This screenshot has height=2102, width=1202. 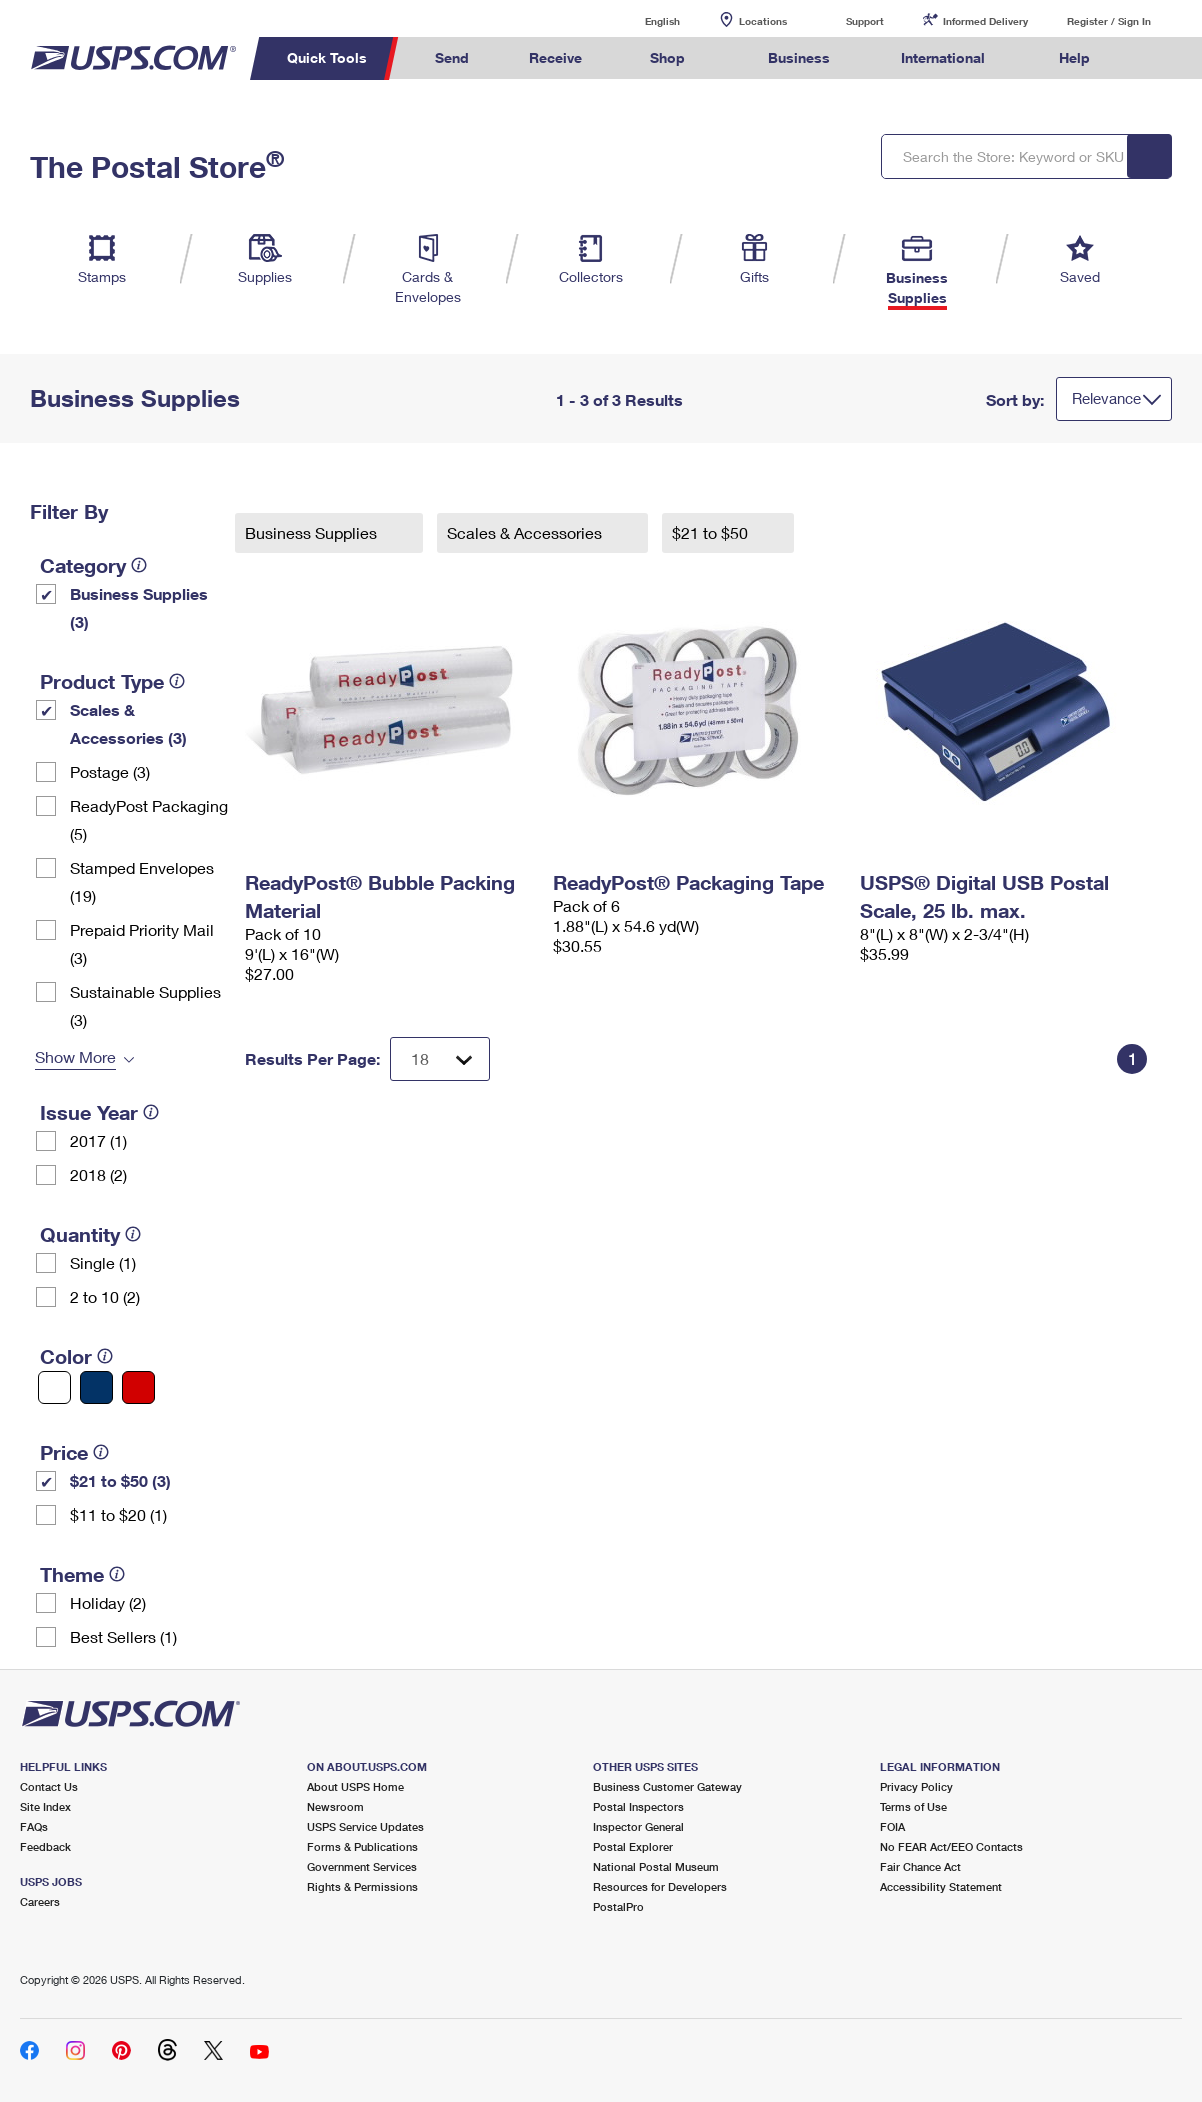 I want to click on Postage (3), so click(x=110, y=771).